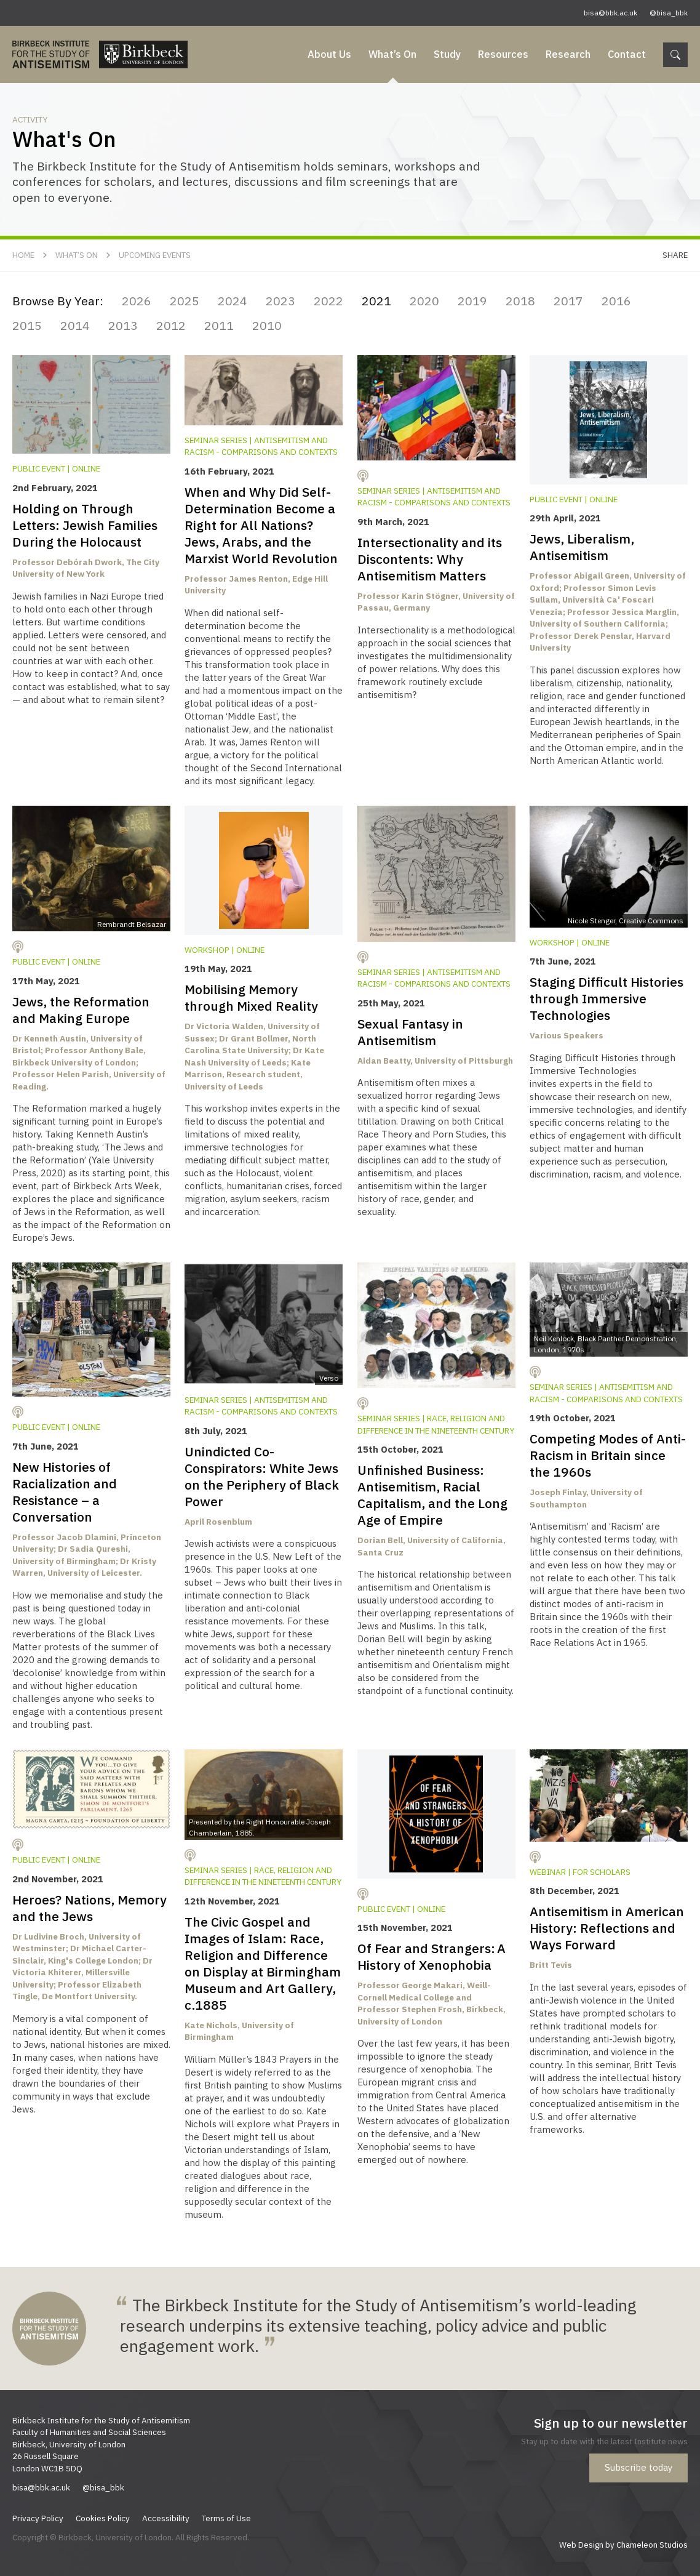  What do you see at coordinates (136, 300) in the screenshot?
I see `2026` at bounding box center [136, 300].